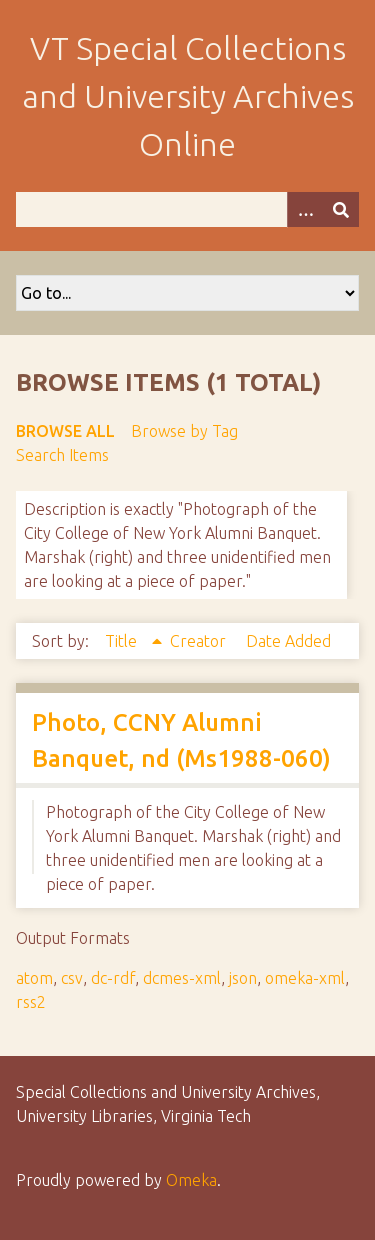 Image resolution: width=375 pixels, height=1240 pixels. I want to click on csv, so click(72, 978).